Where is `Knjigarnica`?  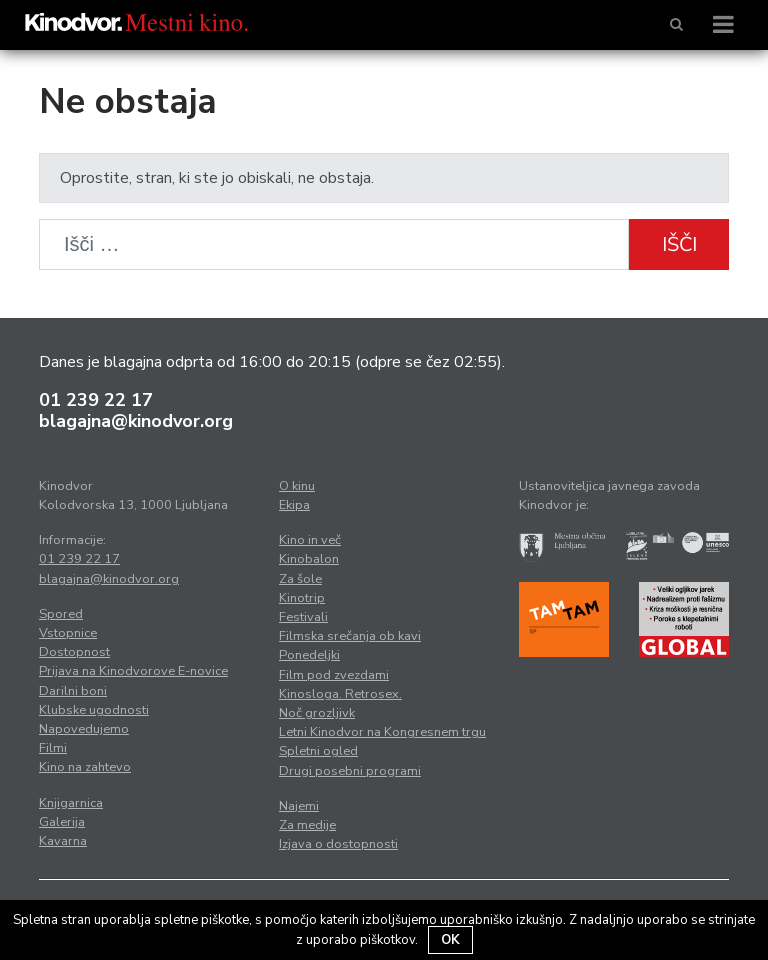 Knjigarnica is located at coordinates (71, 803).